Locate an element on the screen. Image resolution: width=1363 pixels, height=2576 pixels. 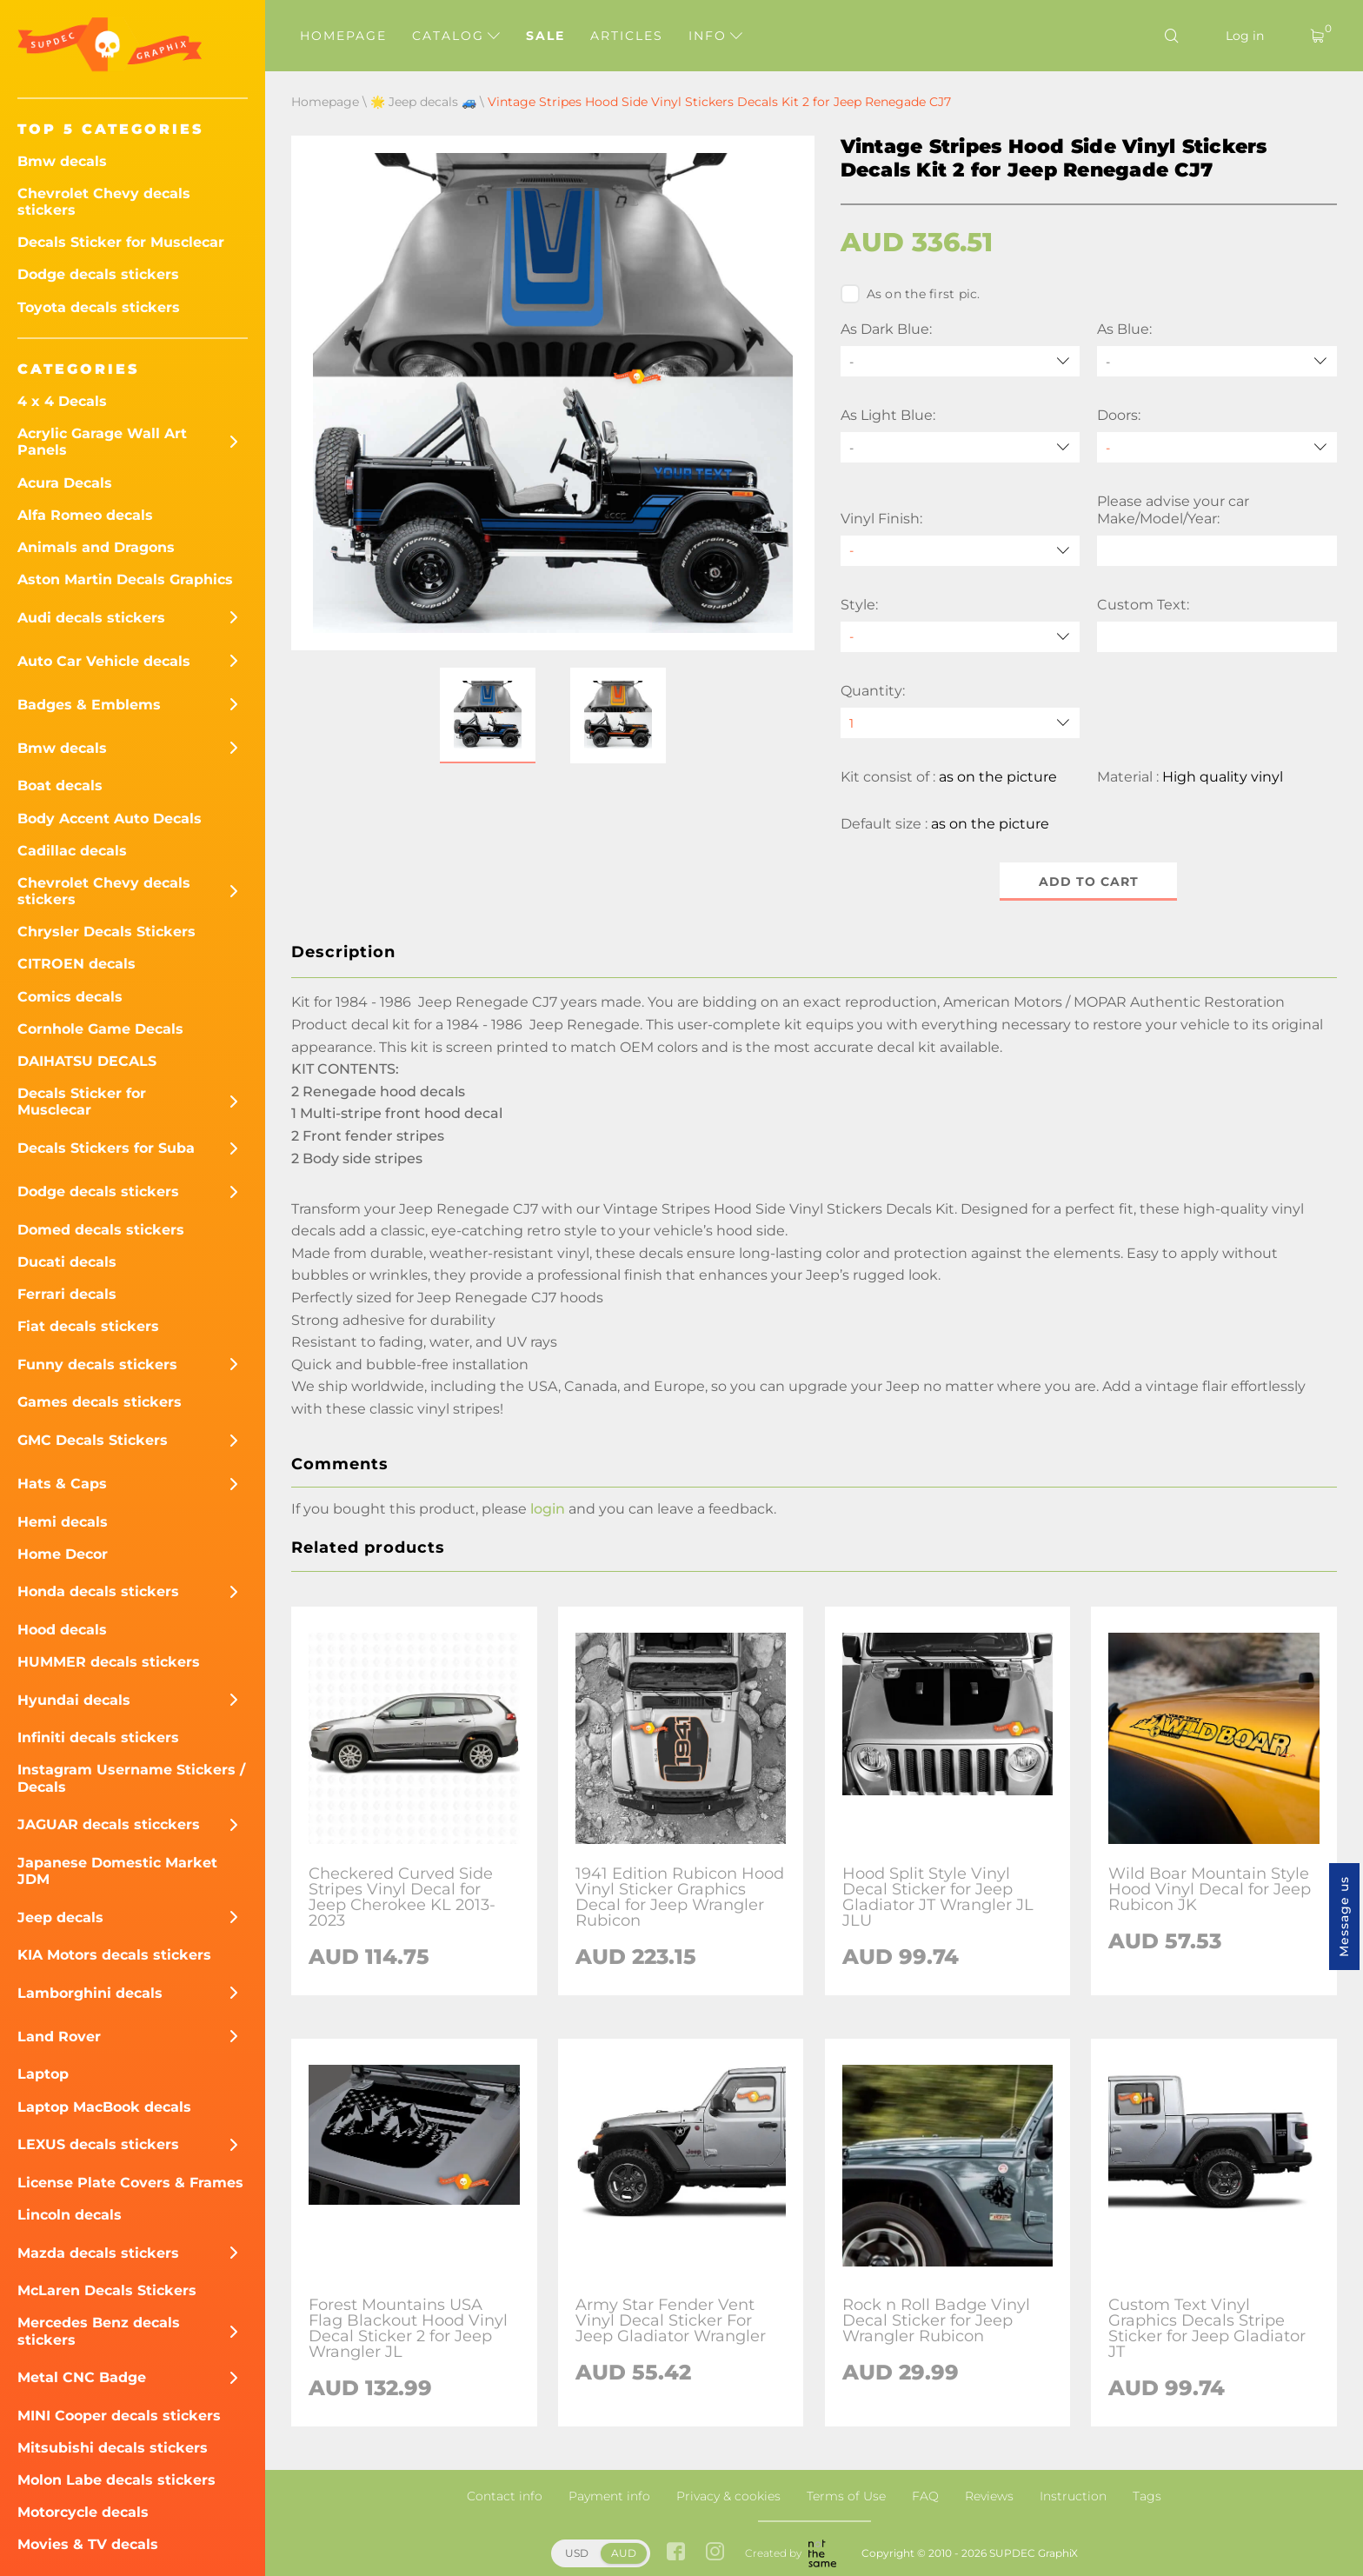
Toyota decals stickers is located at coordinates (98, 307).